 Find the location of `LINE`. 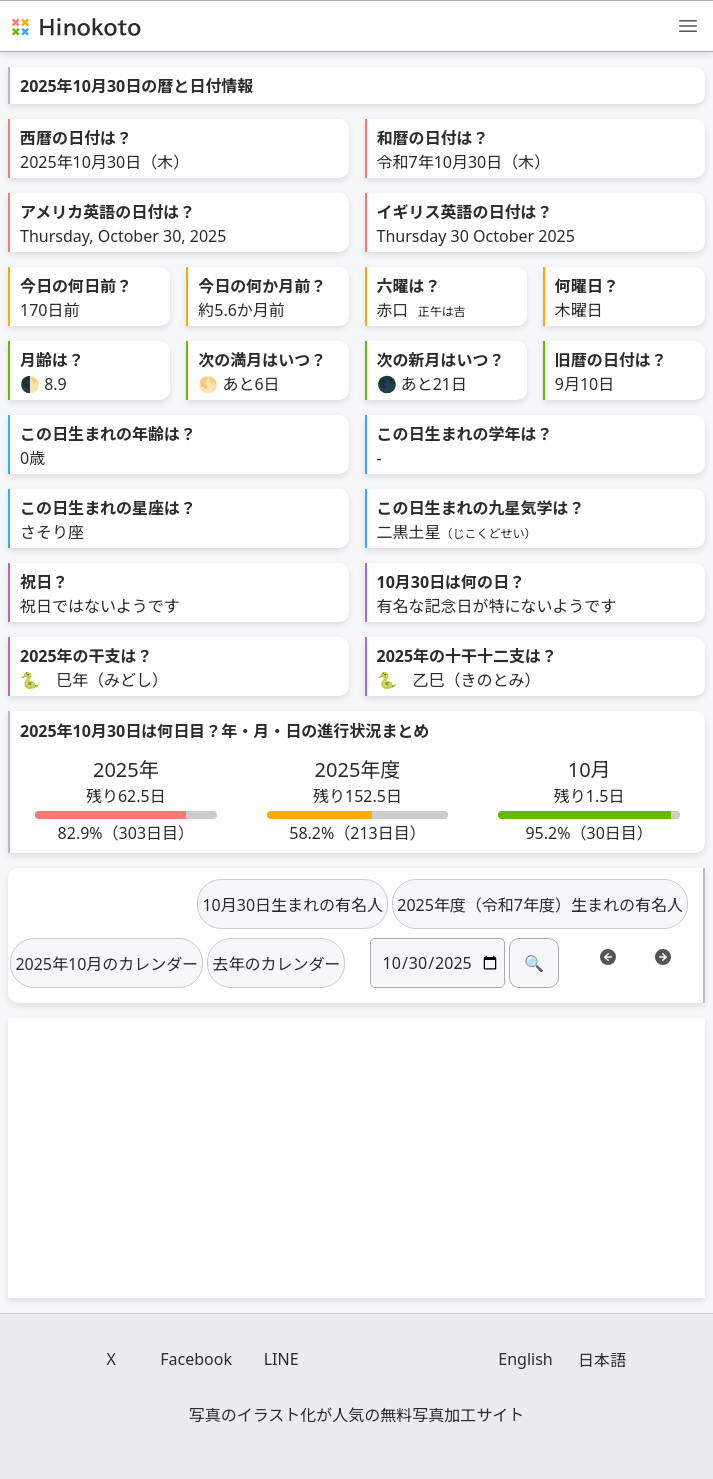

LINE is located at coordinates (281, 1359).